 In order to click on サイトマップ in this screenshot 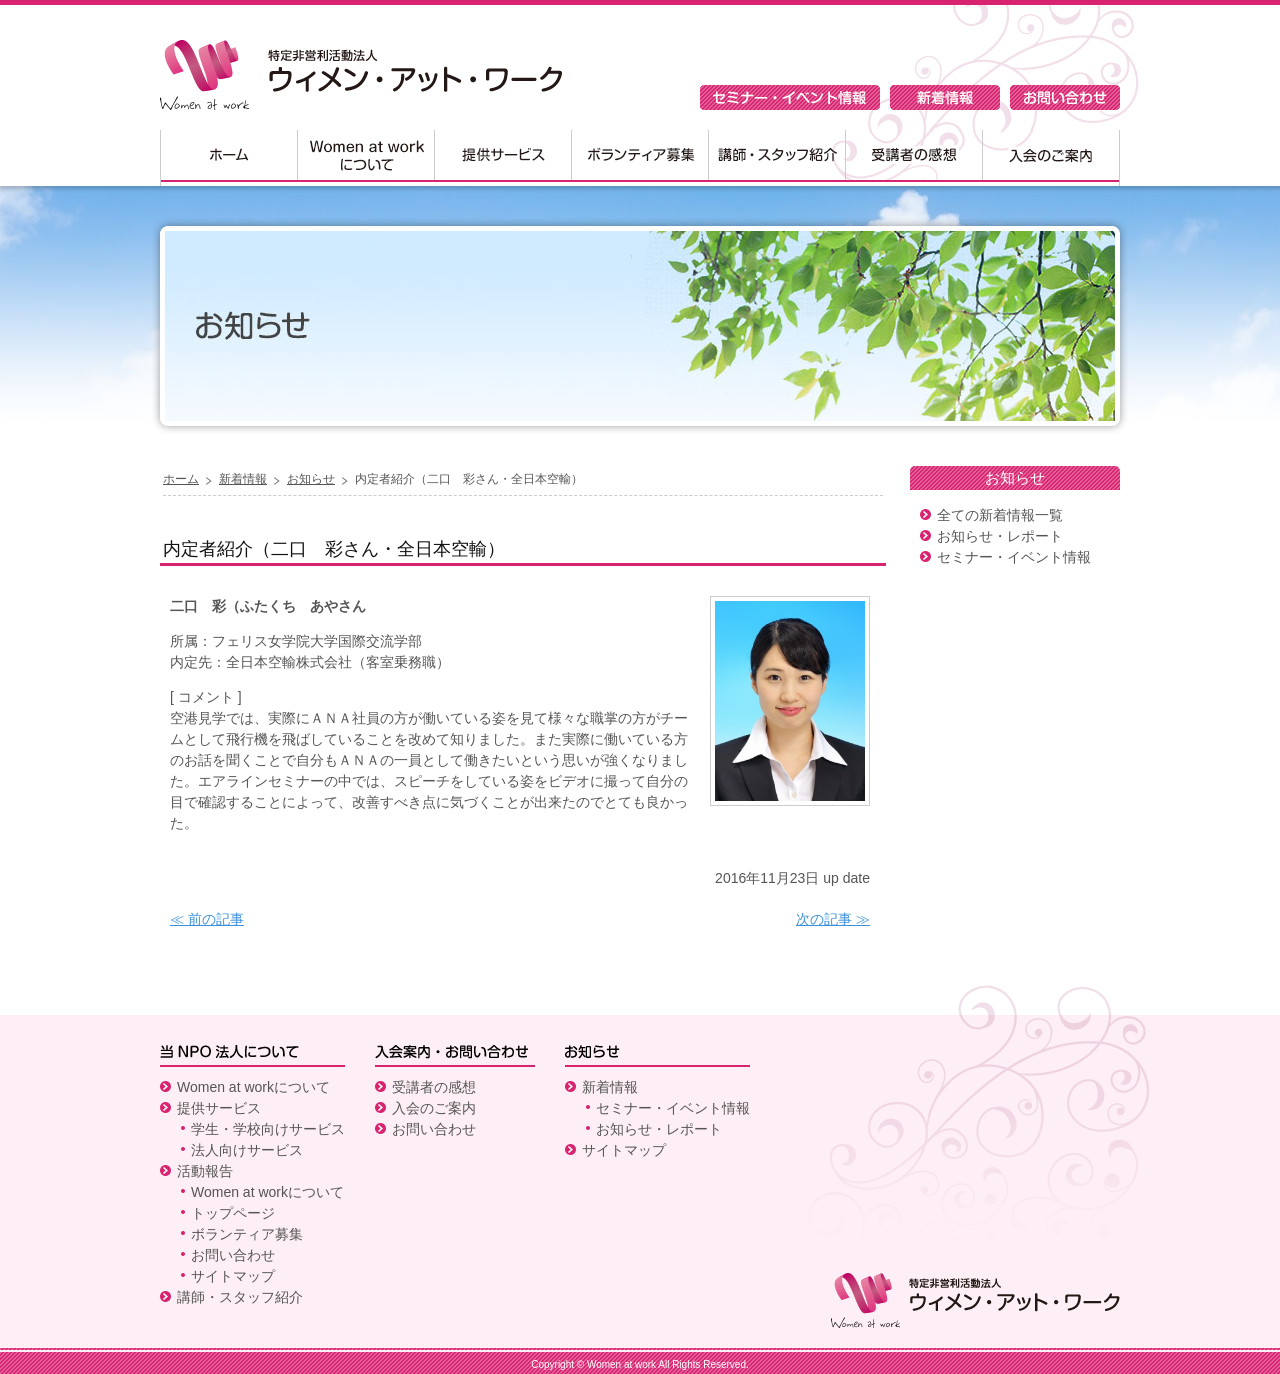, I will do `click(233, 1276)`.